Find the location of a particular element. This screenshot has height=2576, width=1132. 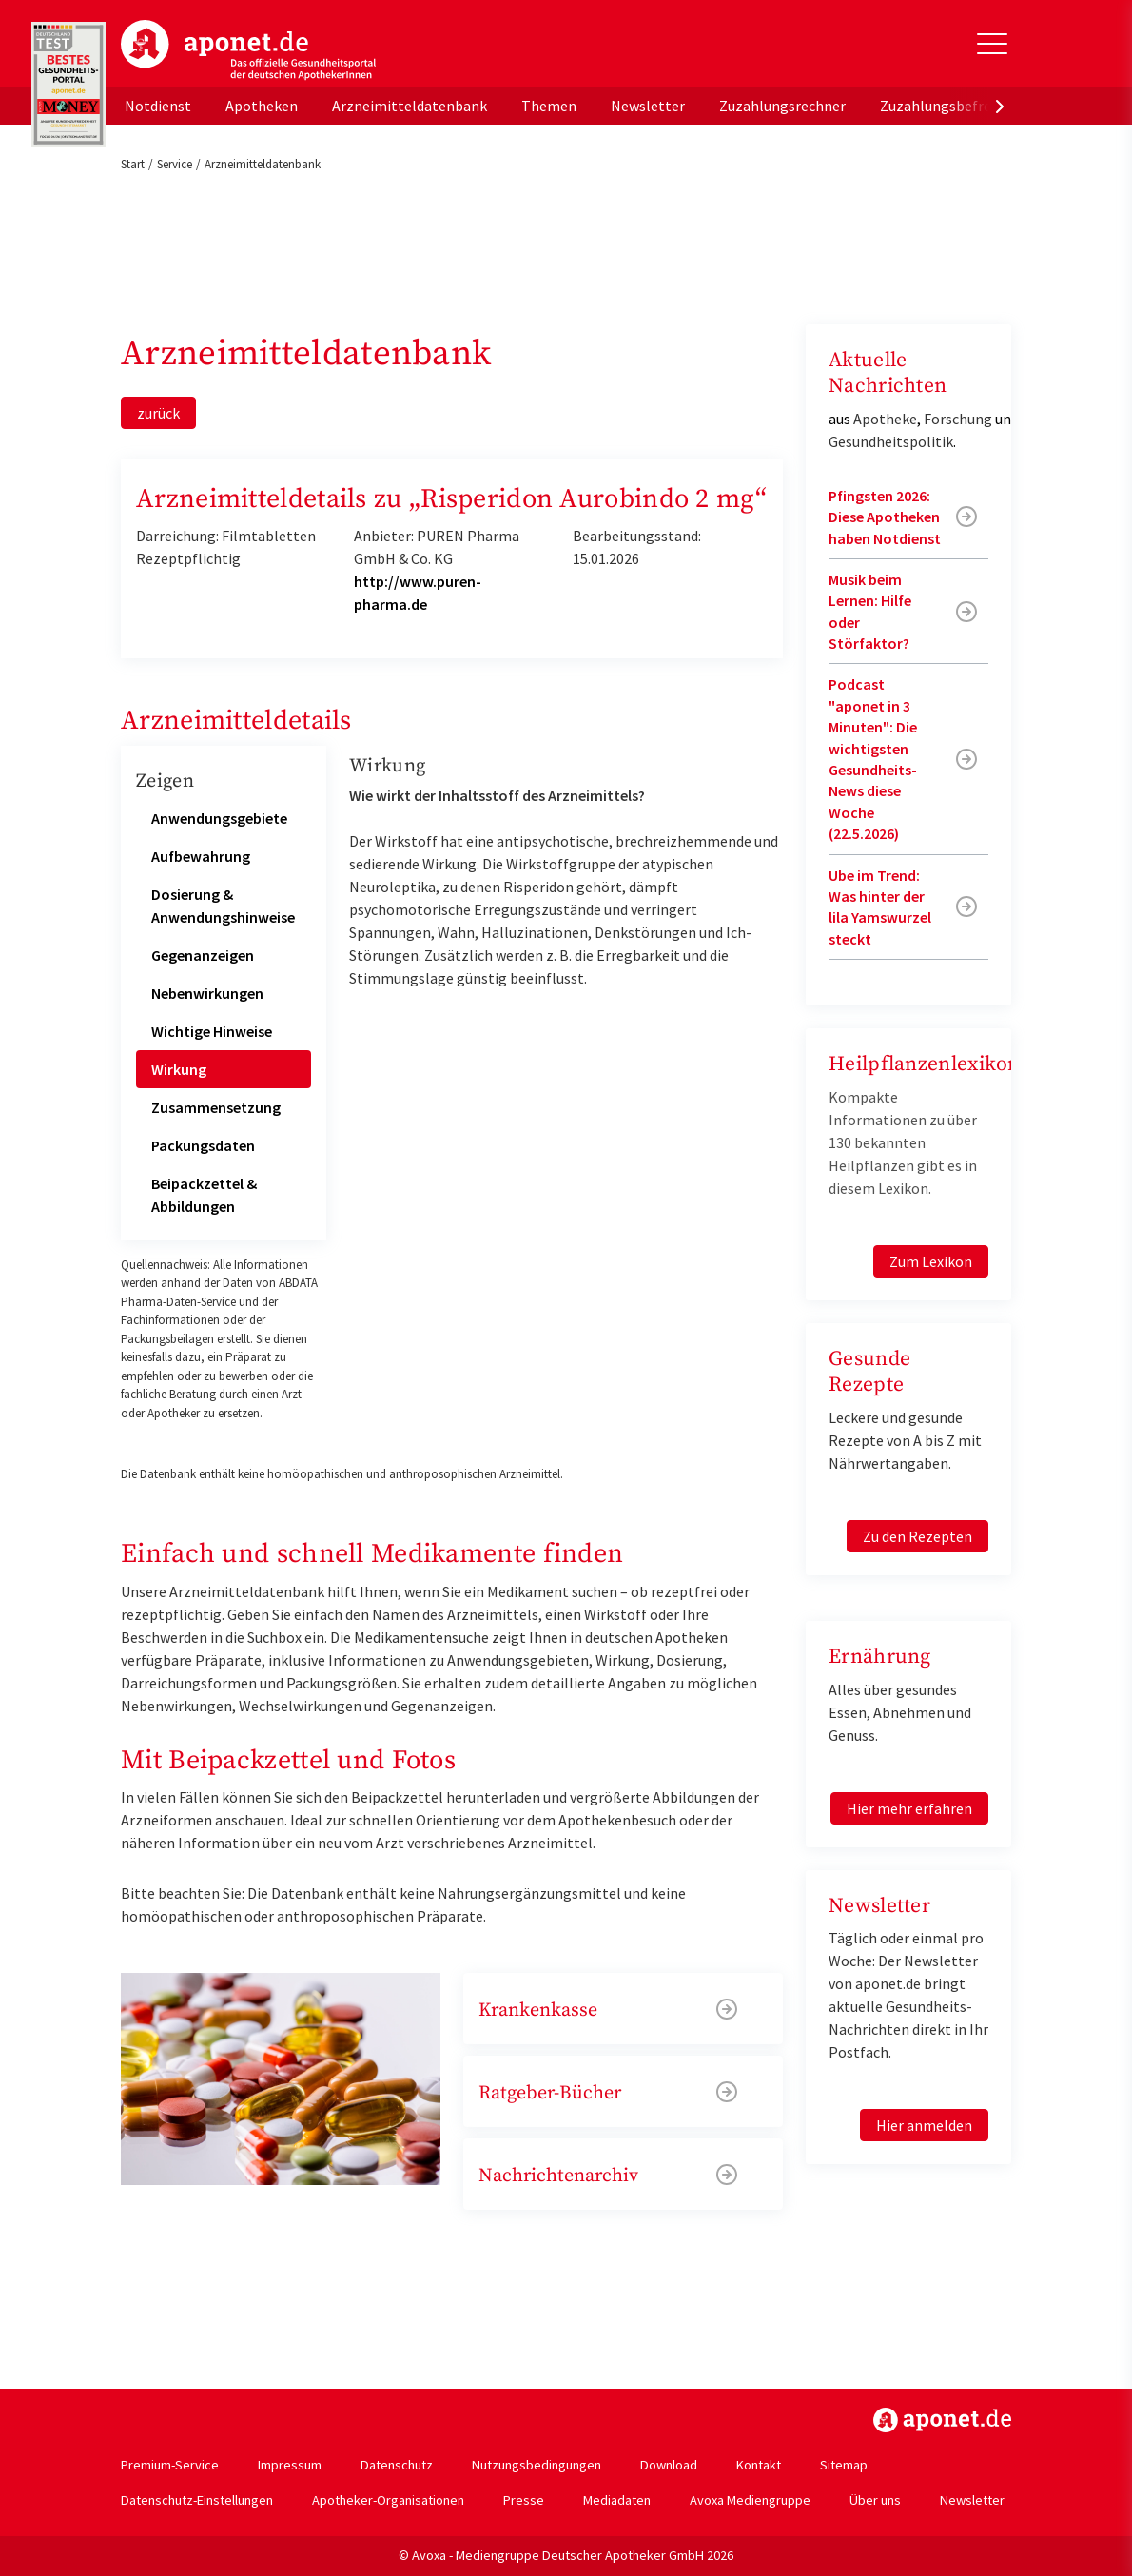

Zuzahlungsrechner is located at coordinates (782, 105).